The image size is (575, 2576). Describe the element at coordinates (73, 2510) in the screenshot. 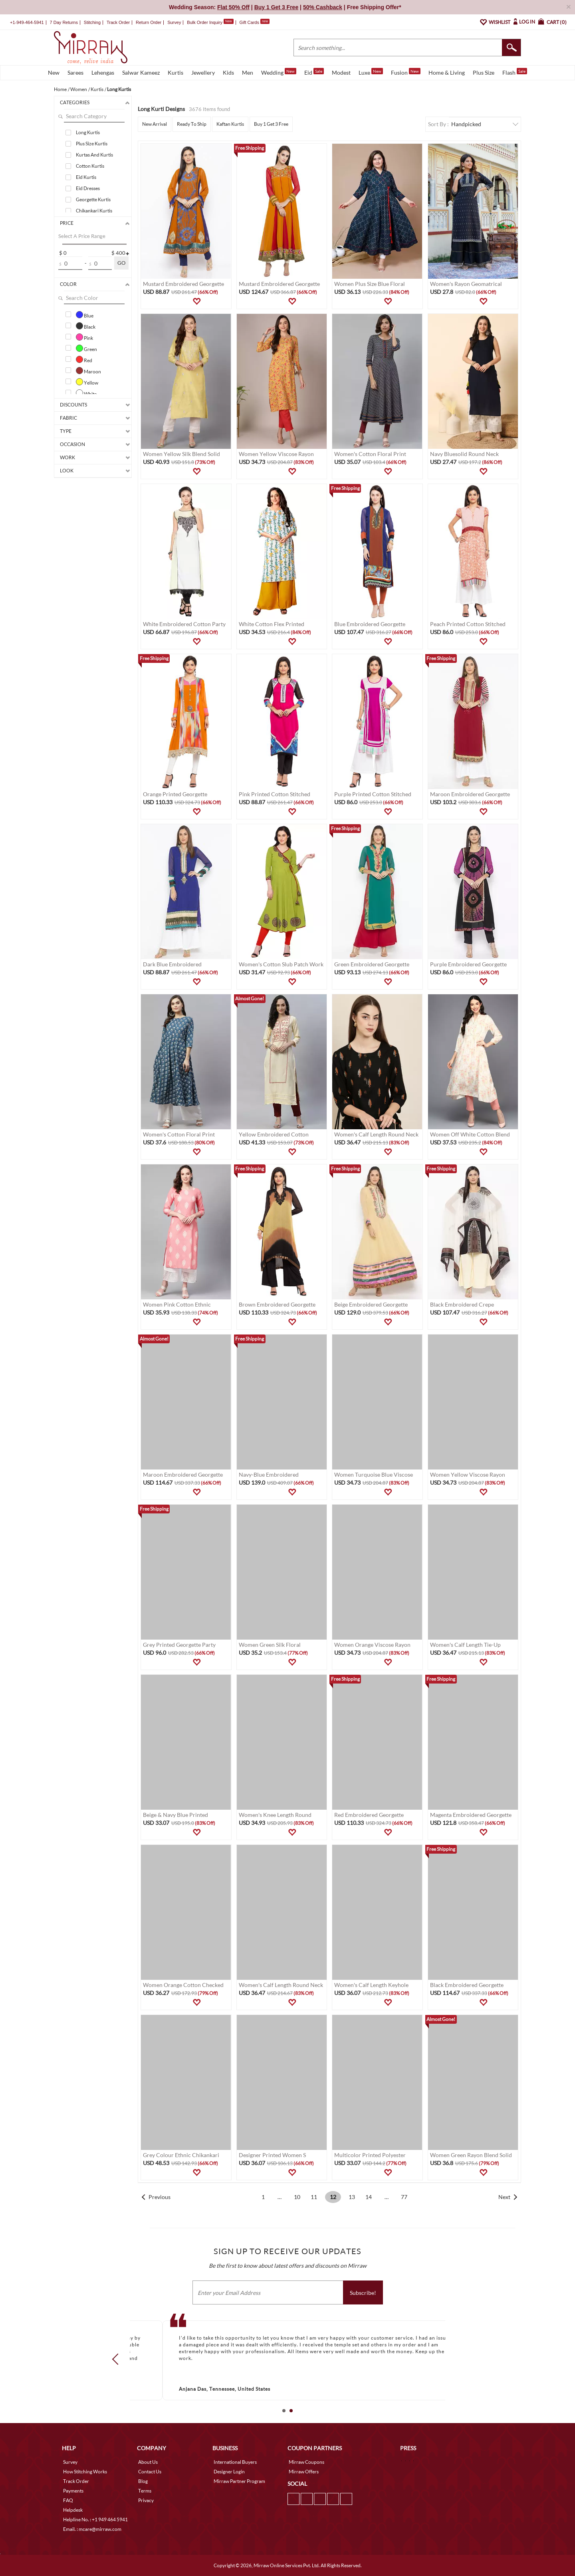

I see `Helpdesk` at that location.